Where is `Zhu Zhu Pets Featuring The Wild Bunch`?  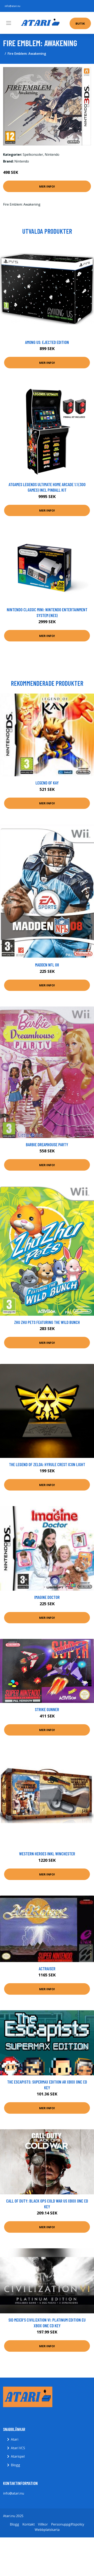
Zhu Zhu Pets Featuring The Wild Bunch is located at coordinates (47, 1322).